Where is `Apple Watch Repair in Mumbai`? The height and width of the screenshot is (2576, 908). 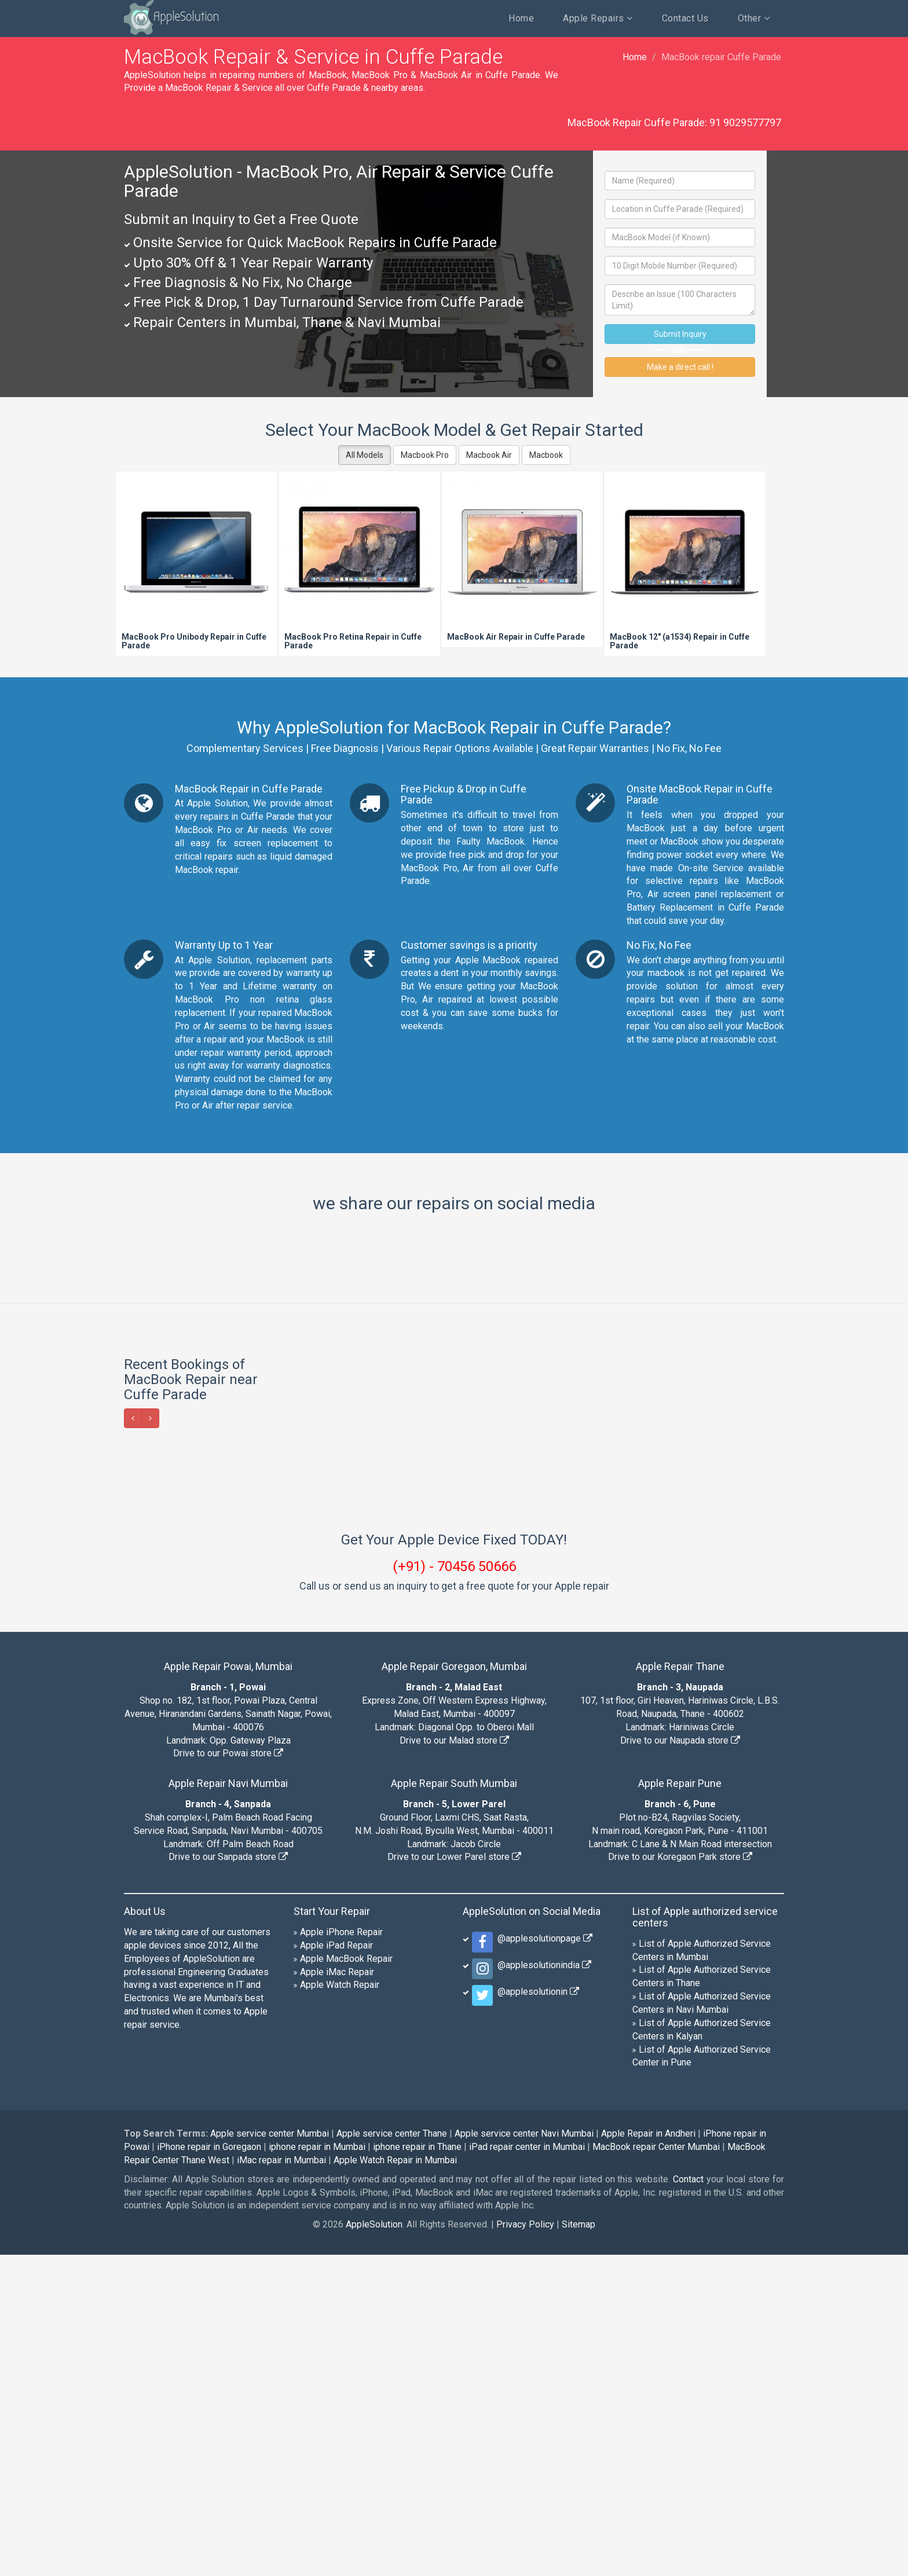 Apple Watch Repair in Mumbai is located at coordinates (395, 2481).